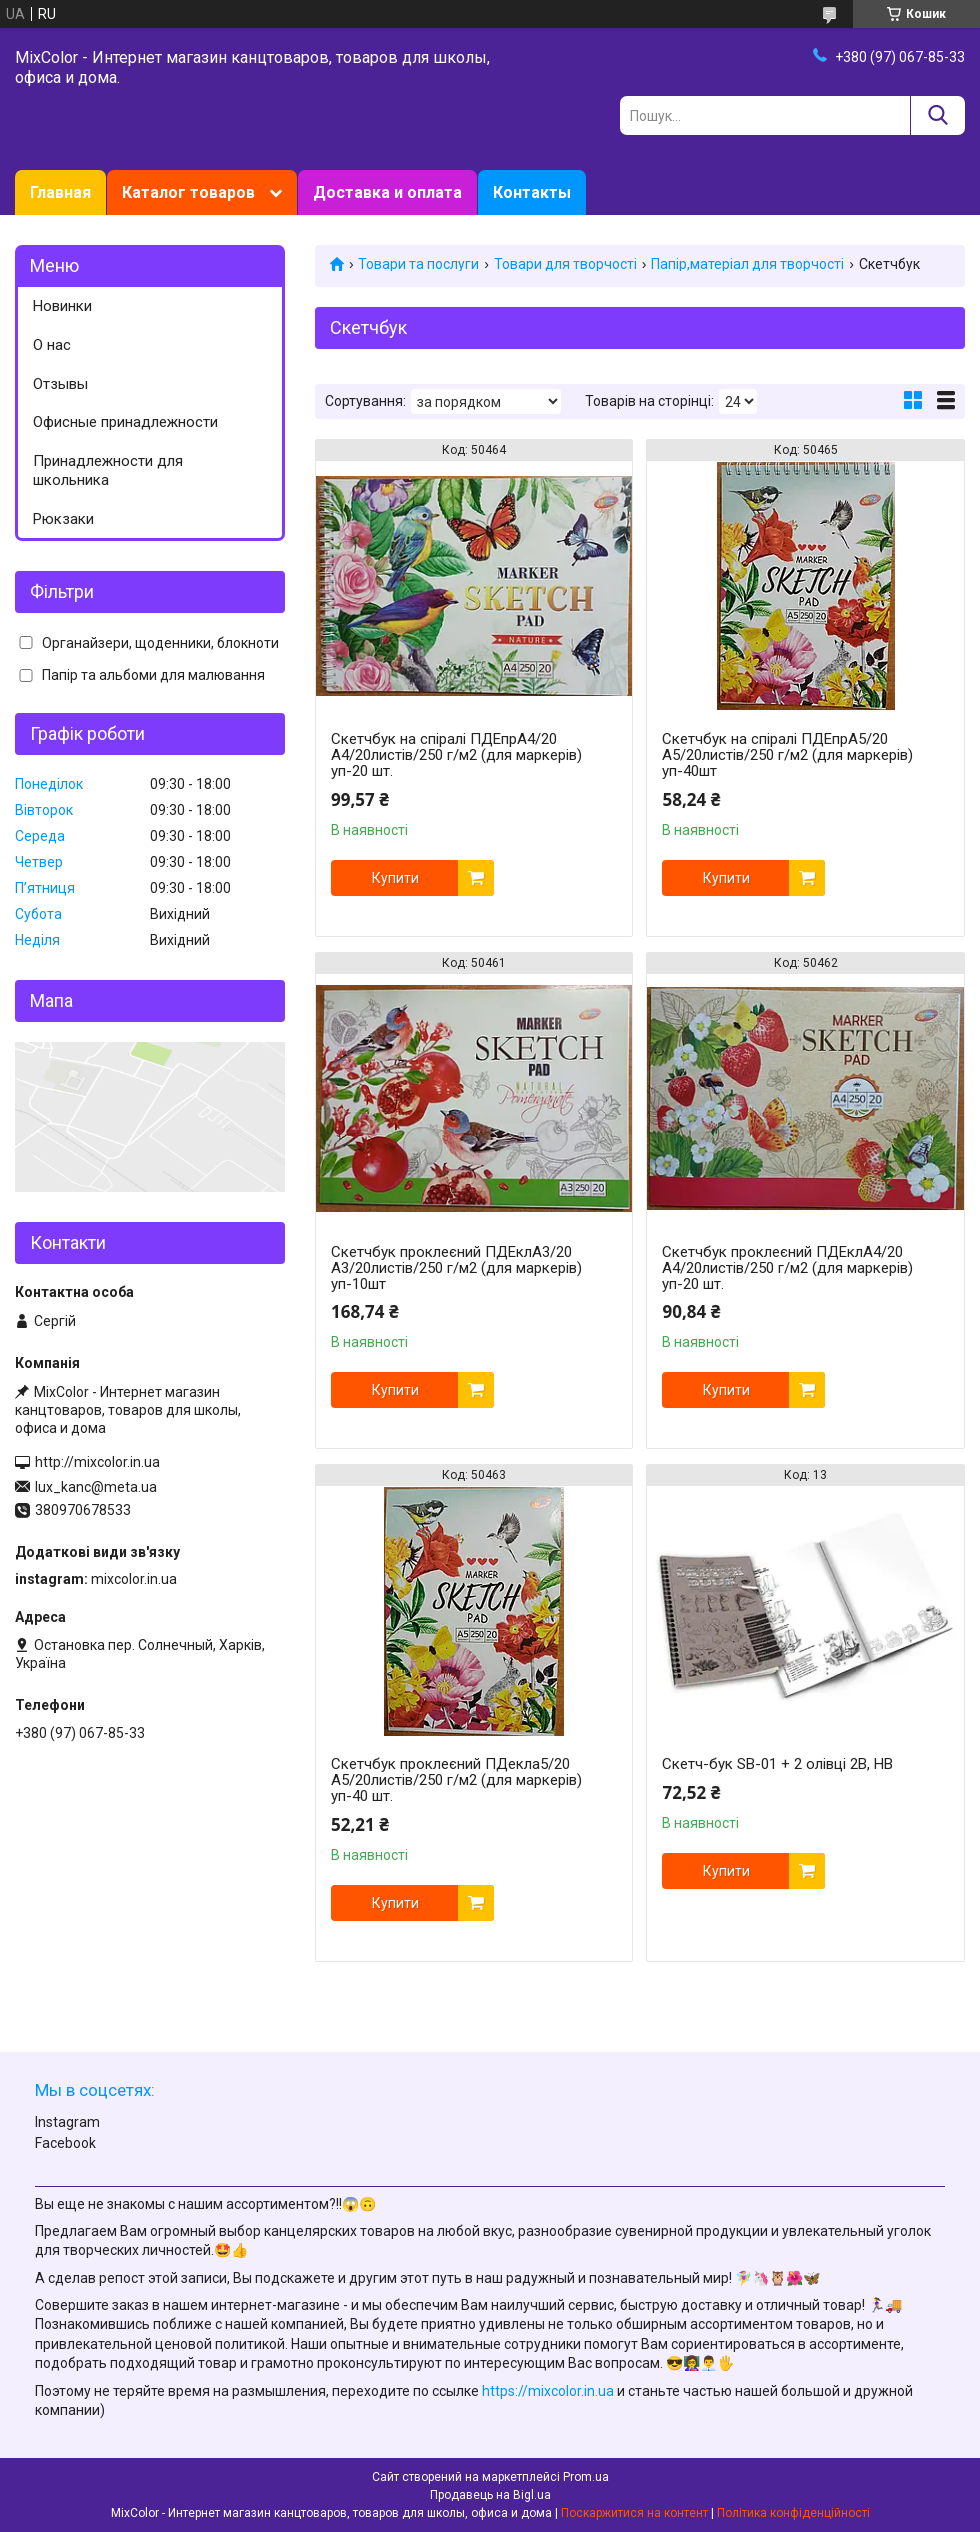 Image resolution: width=980 pixels, height=2532 pixels. Describe the element at coordinates (548, 2391) in the screenshot. I see `https://mixcolor.in.ua` at that location.